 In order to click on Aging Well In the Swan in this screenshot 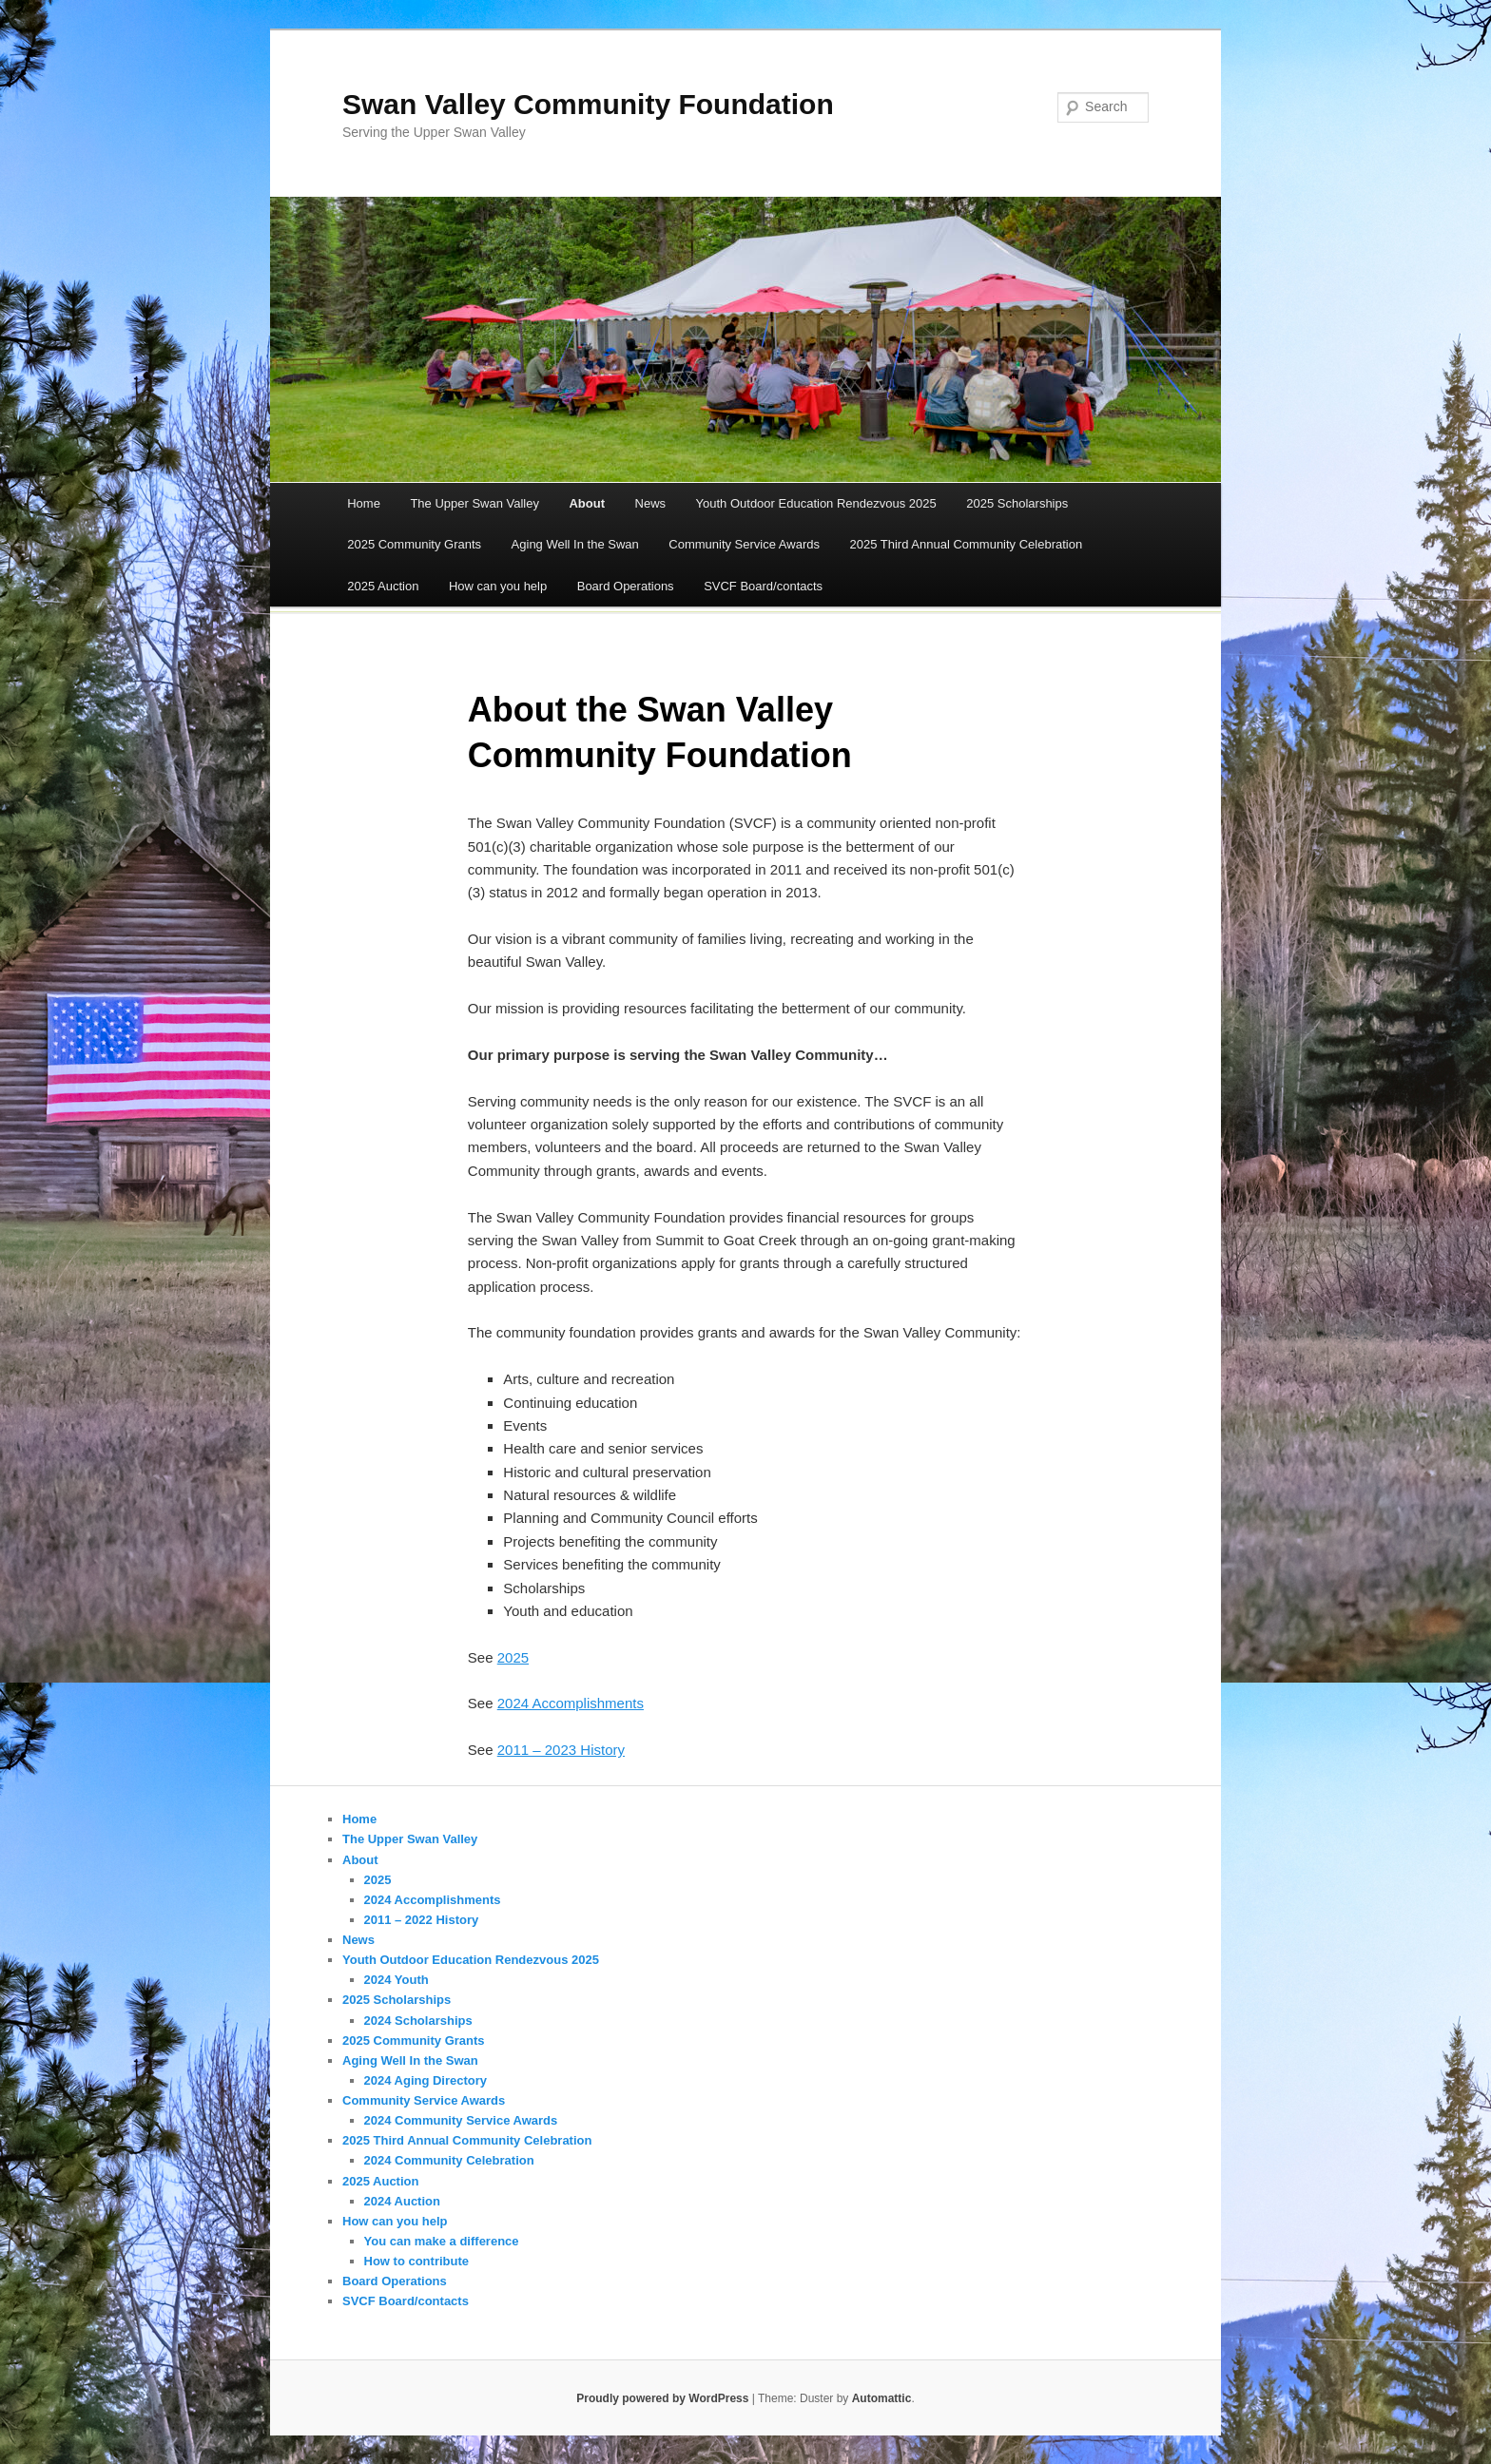, I will do `click(575, 544)`.